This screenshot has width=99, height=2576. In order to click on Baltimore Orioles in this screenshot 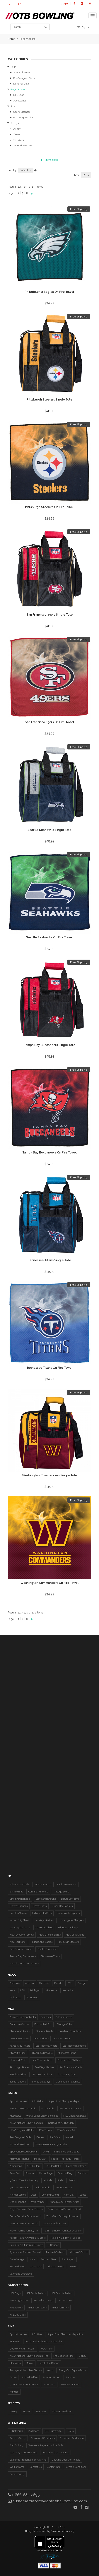, I will do `click(19, 2024)`.